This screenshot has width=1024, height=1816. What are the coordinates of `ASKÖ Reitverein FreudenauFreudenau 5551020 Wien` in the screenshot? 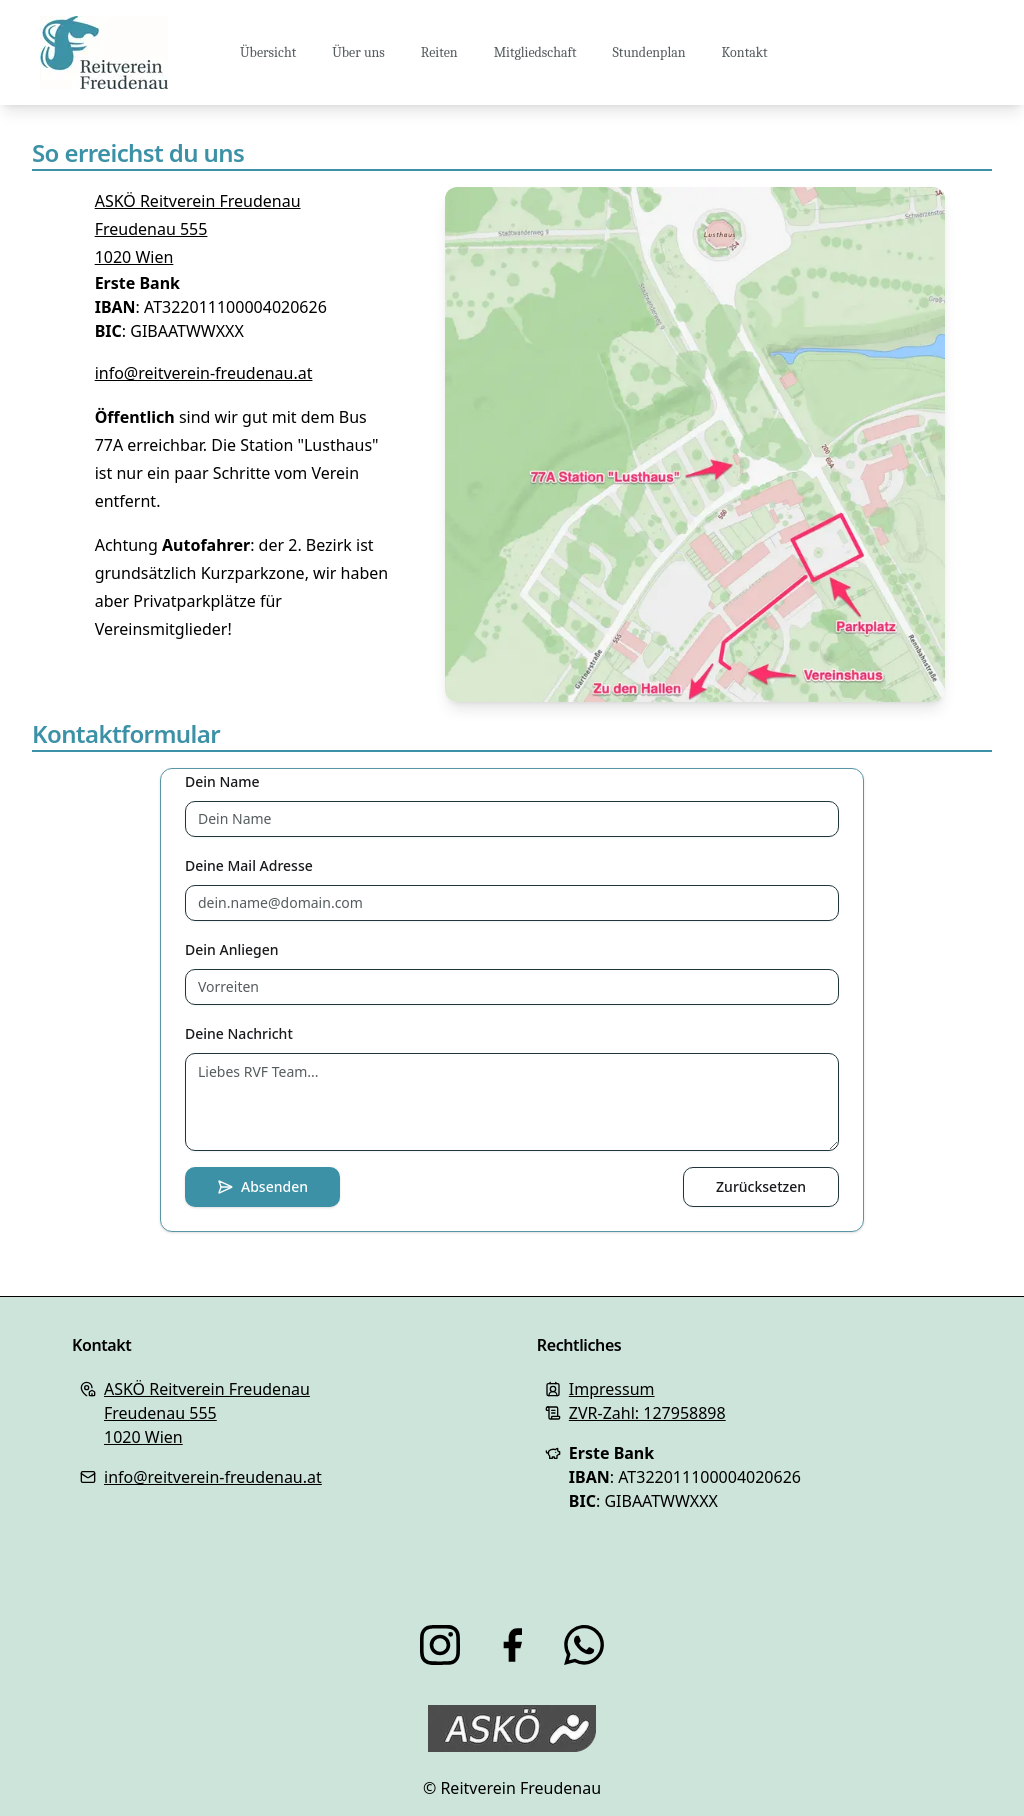 It's located at (198, 229).